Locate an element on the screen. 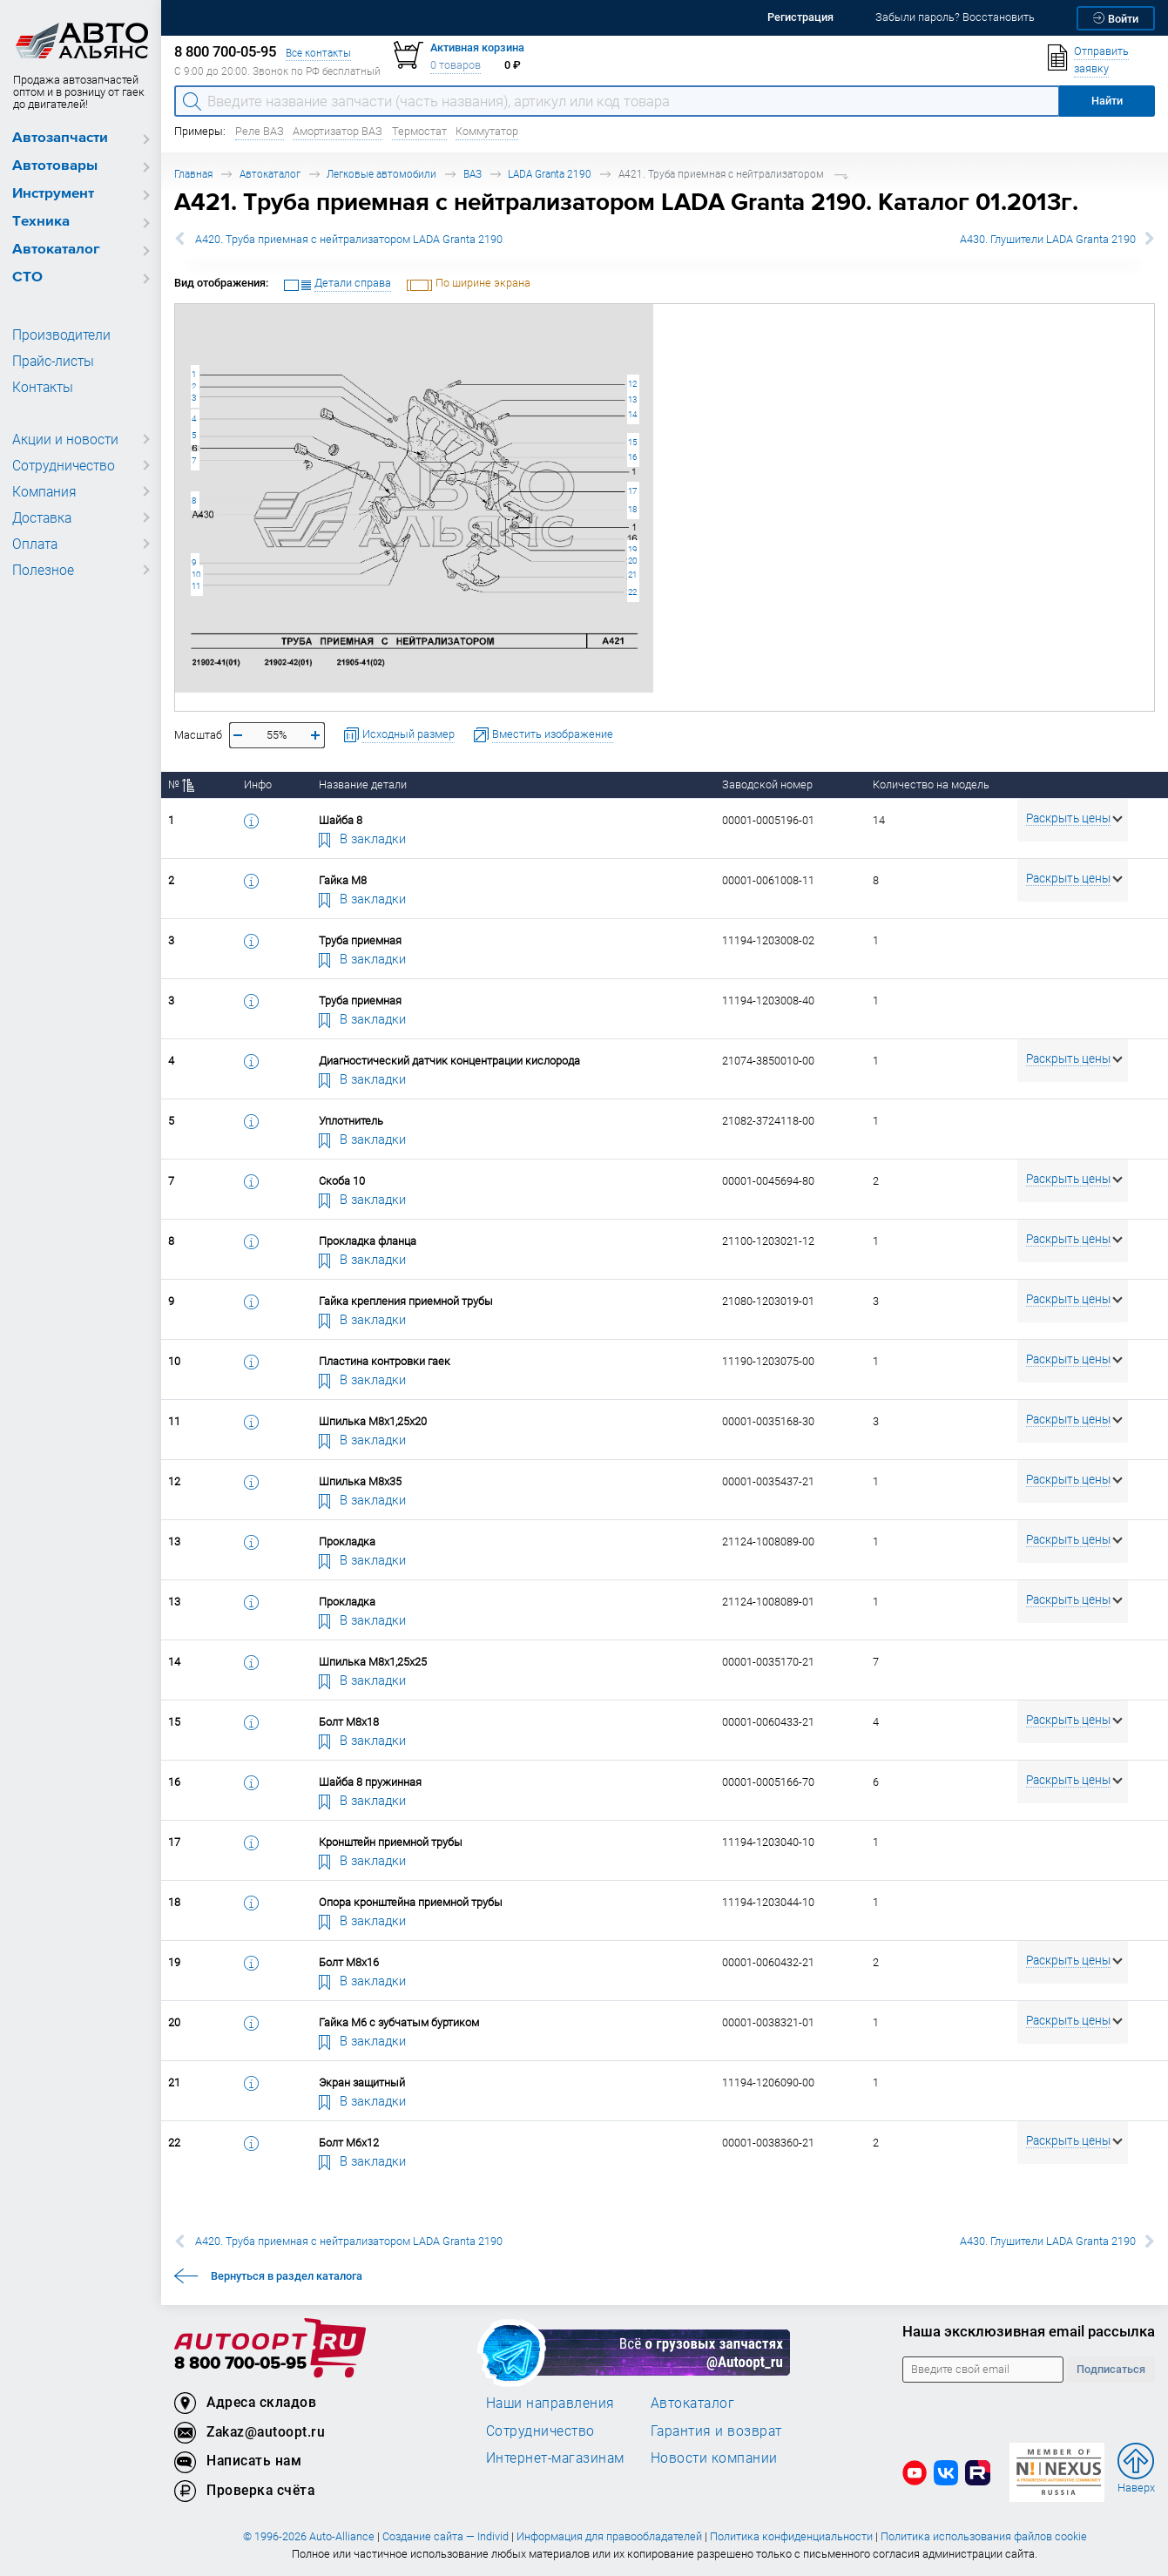  Наши направления is located at coordinates (550, 2402).